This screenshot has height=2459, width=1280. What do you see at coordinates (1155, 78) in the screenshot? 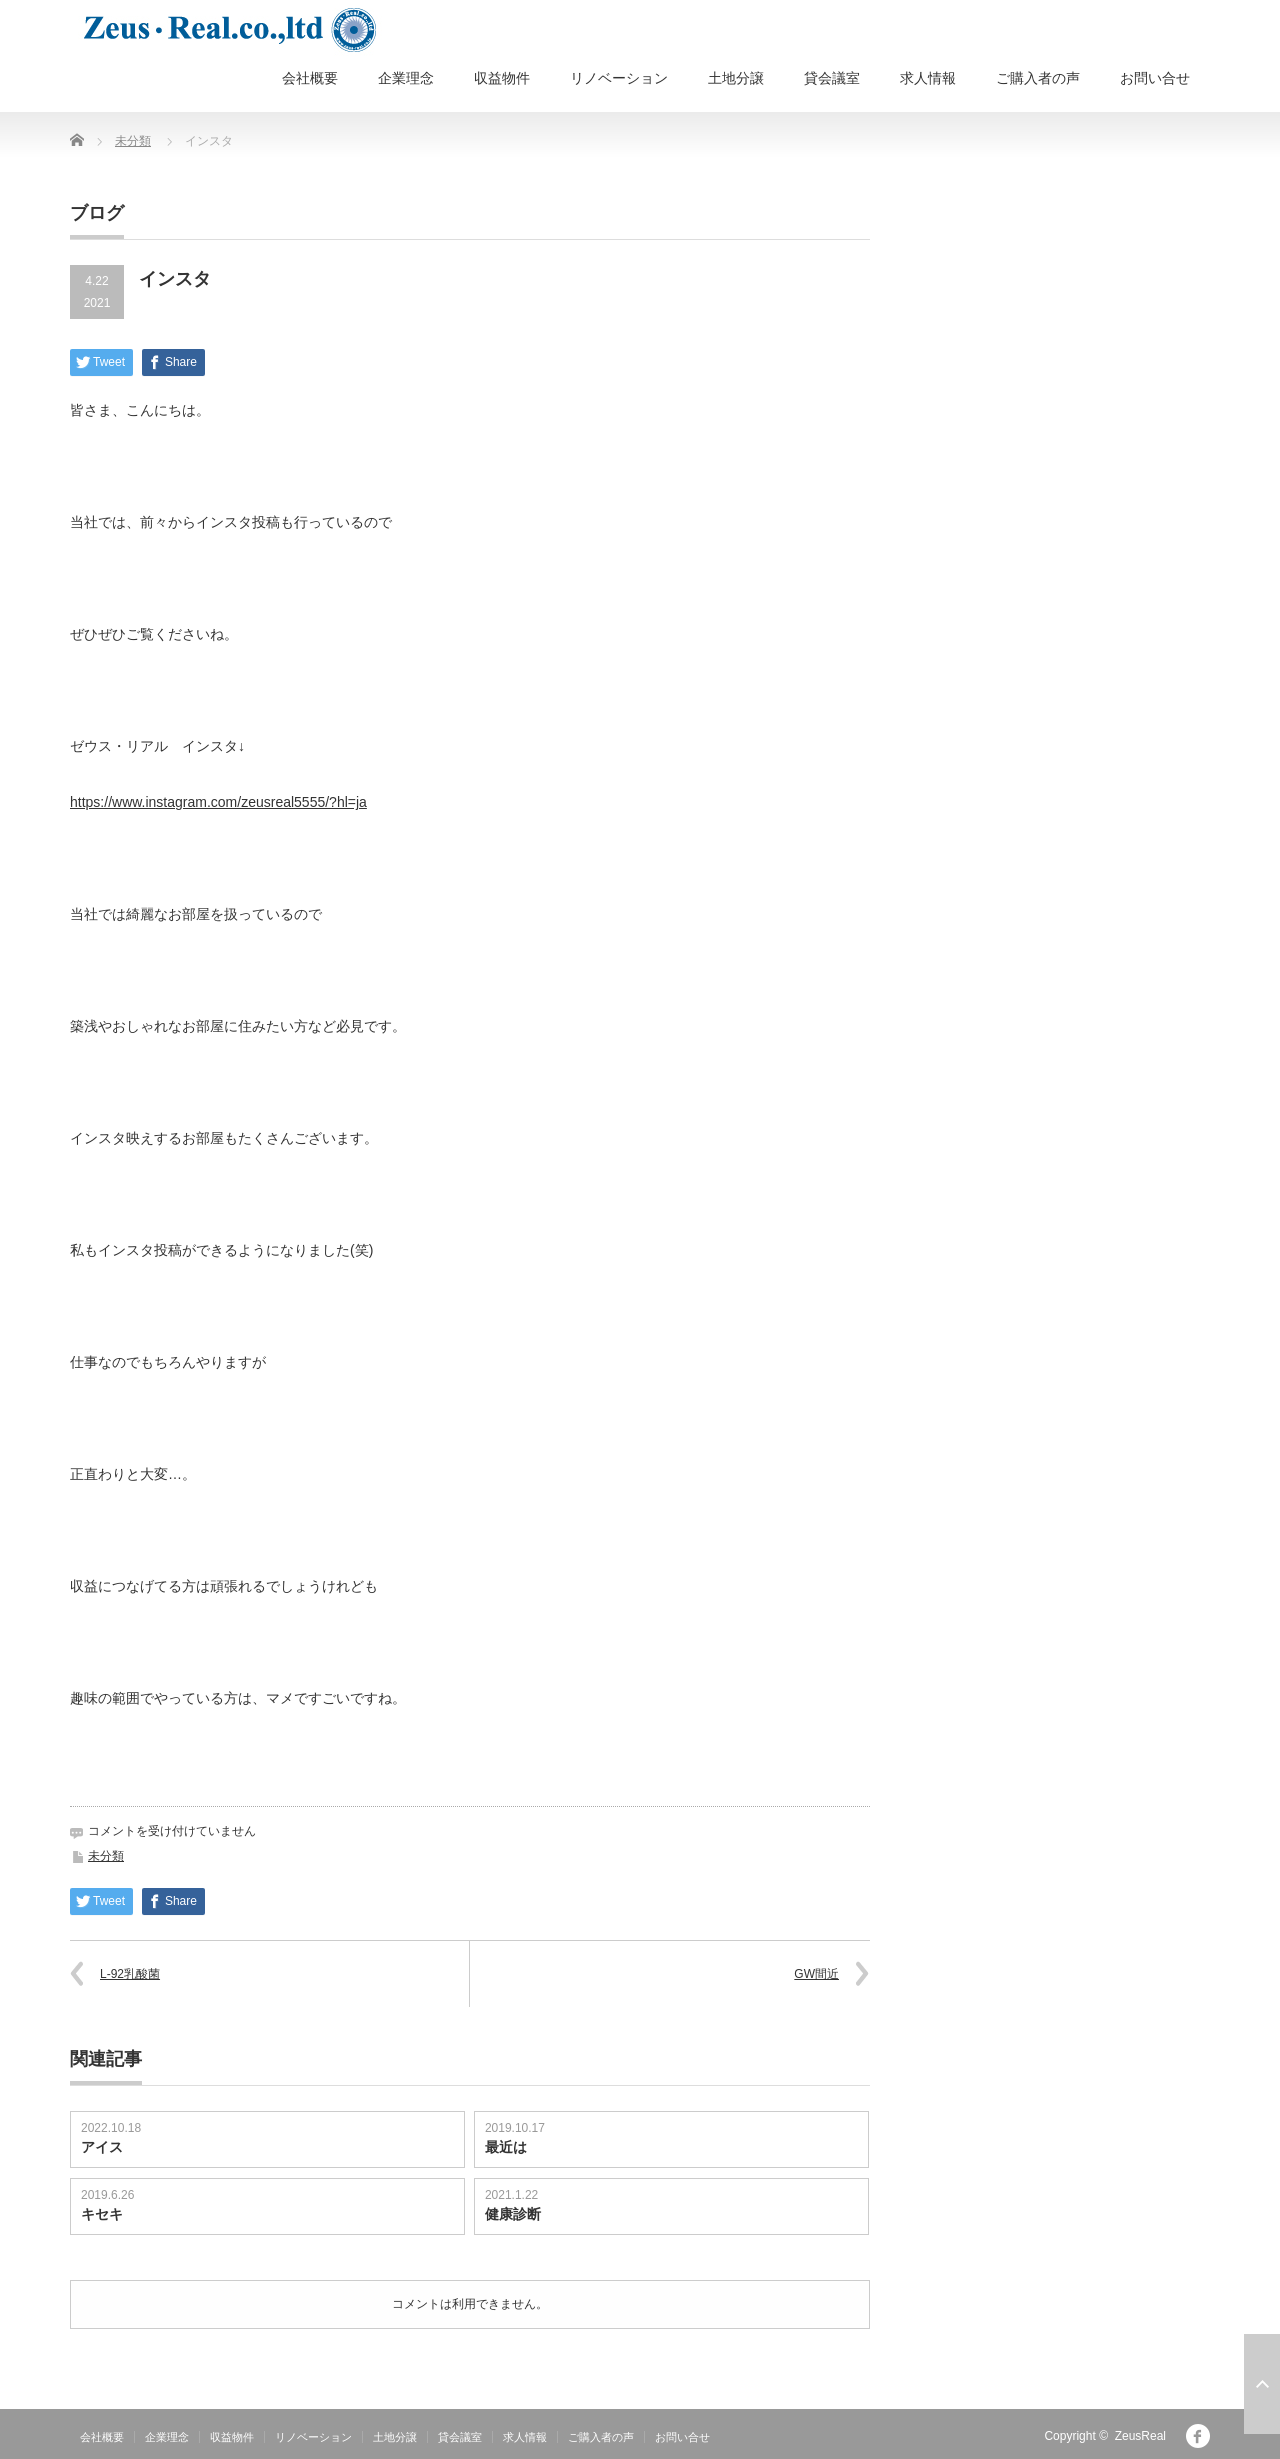
I see `お問い合せ` at bounding box center [1155, 78].